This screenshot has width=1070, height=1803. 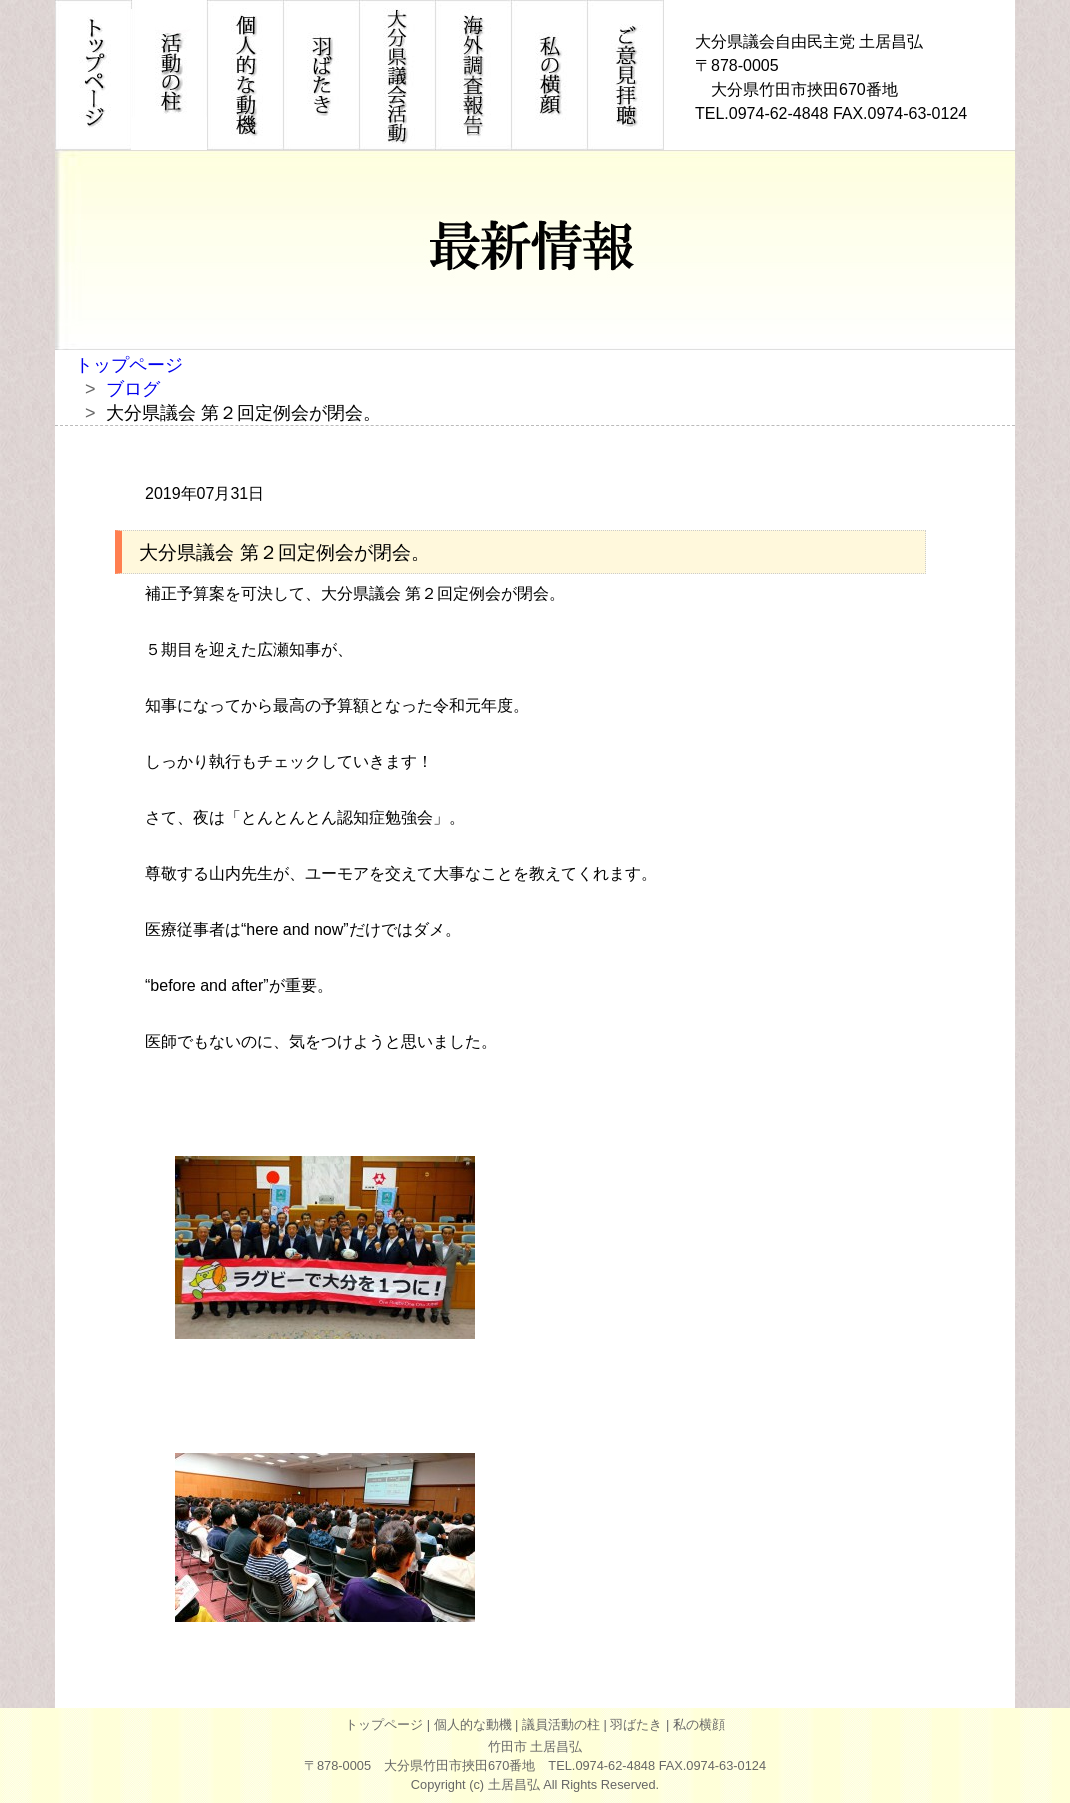 What do you see at coordinates (636, 1724) in the screenshot?
I see `羽ばたき` at bounding box center [636, 1724].